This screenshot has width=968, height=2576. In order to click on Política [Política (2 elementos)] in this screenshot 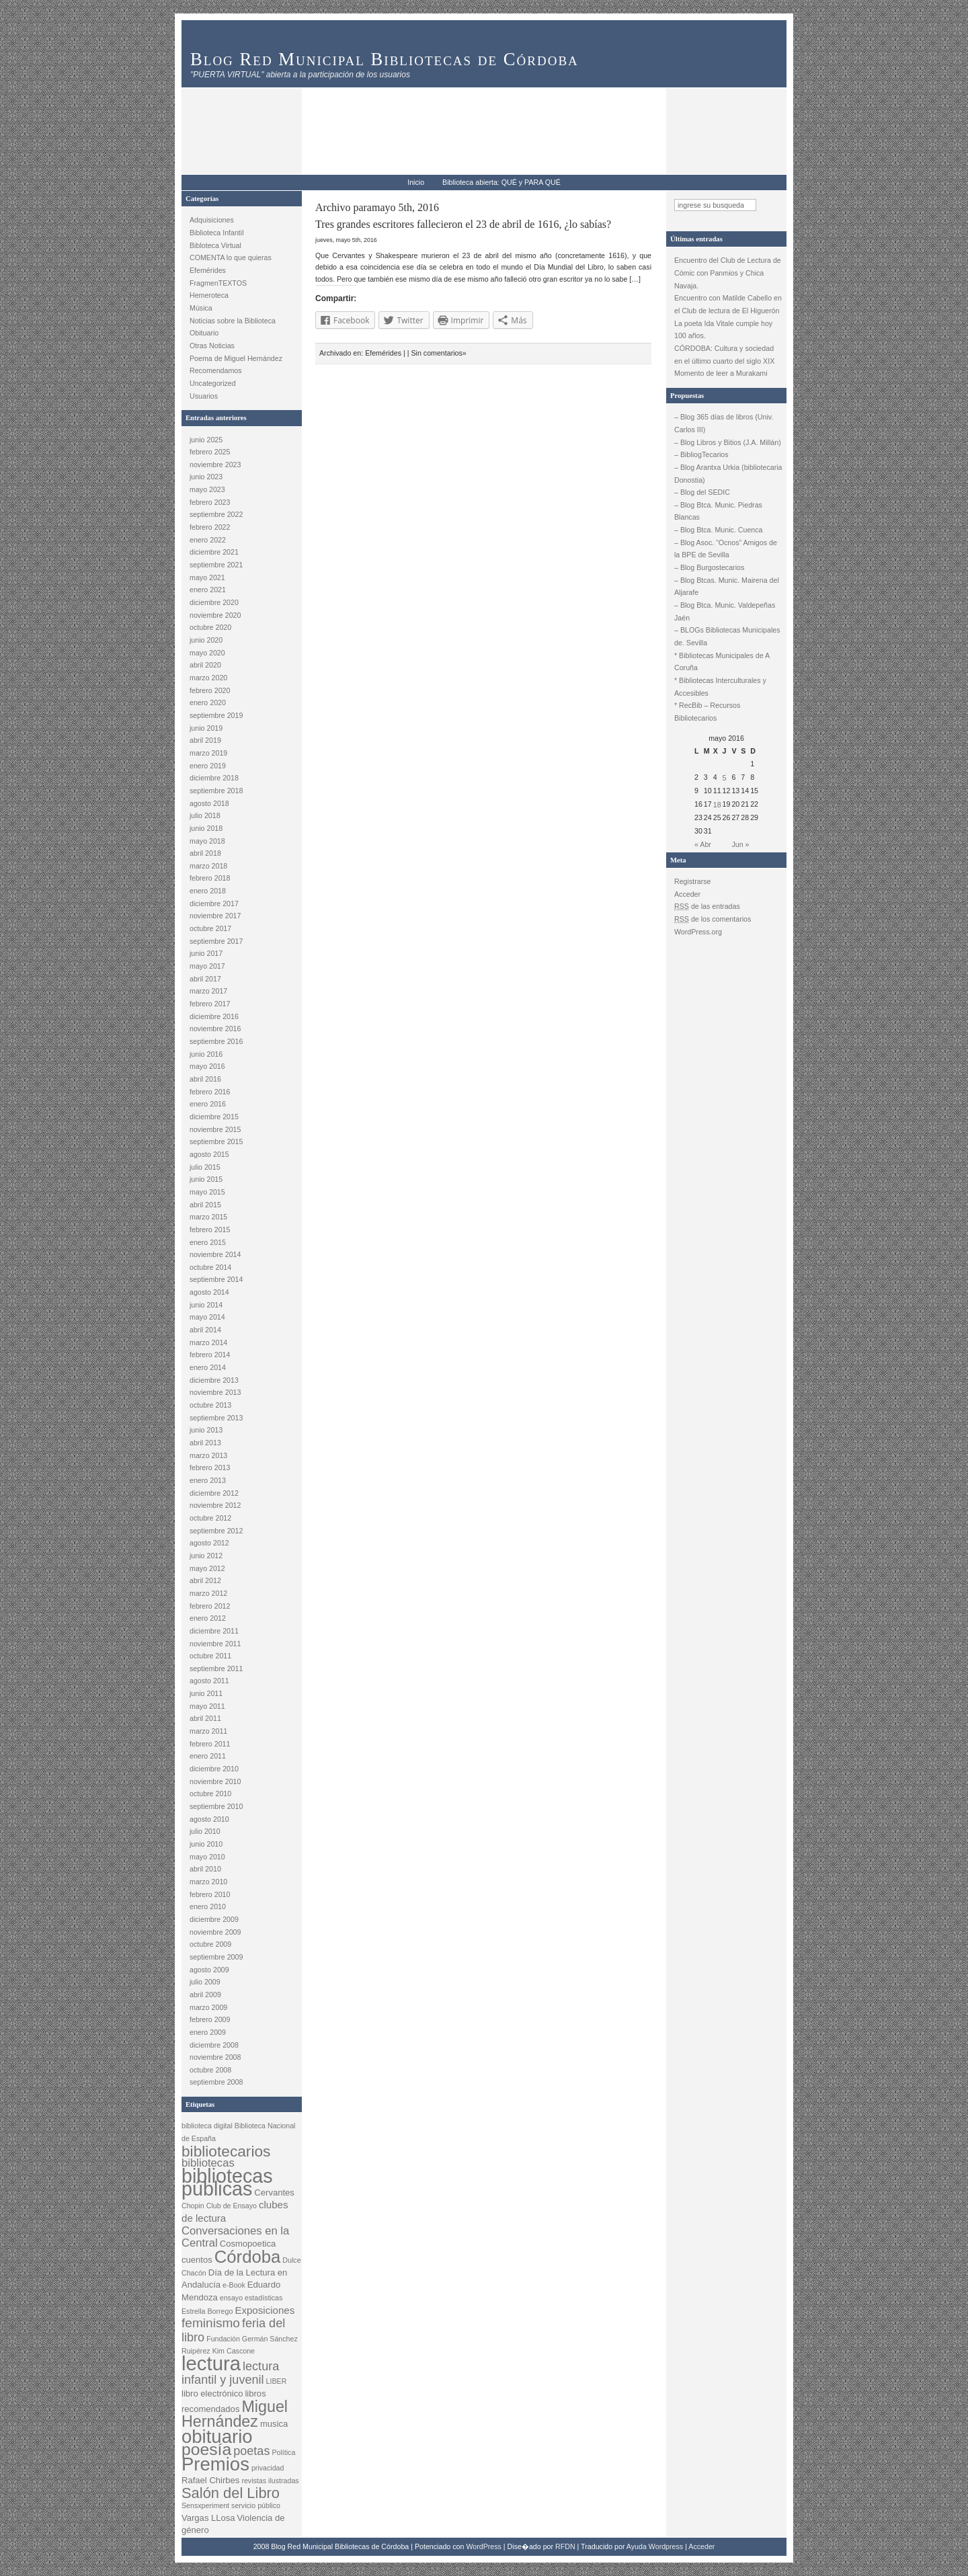, I will do `click(283, 2452)`.